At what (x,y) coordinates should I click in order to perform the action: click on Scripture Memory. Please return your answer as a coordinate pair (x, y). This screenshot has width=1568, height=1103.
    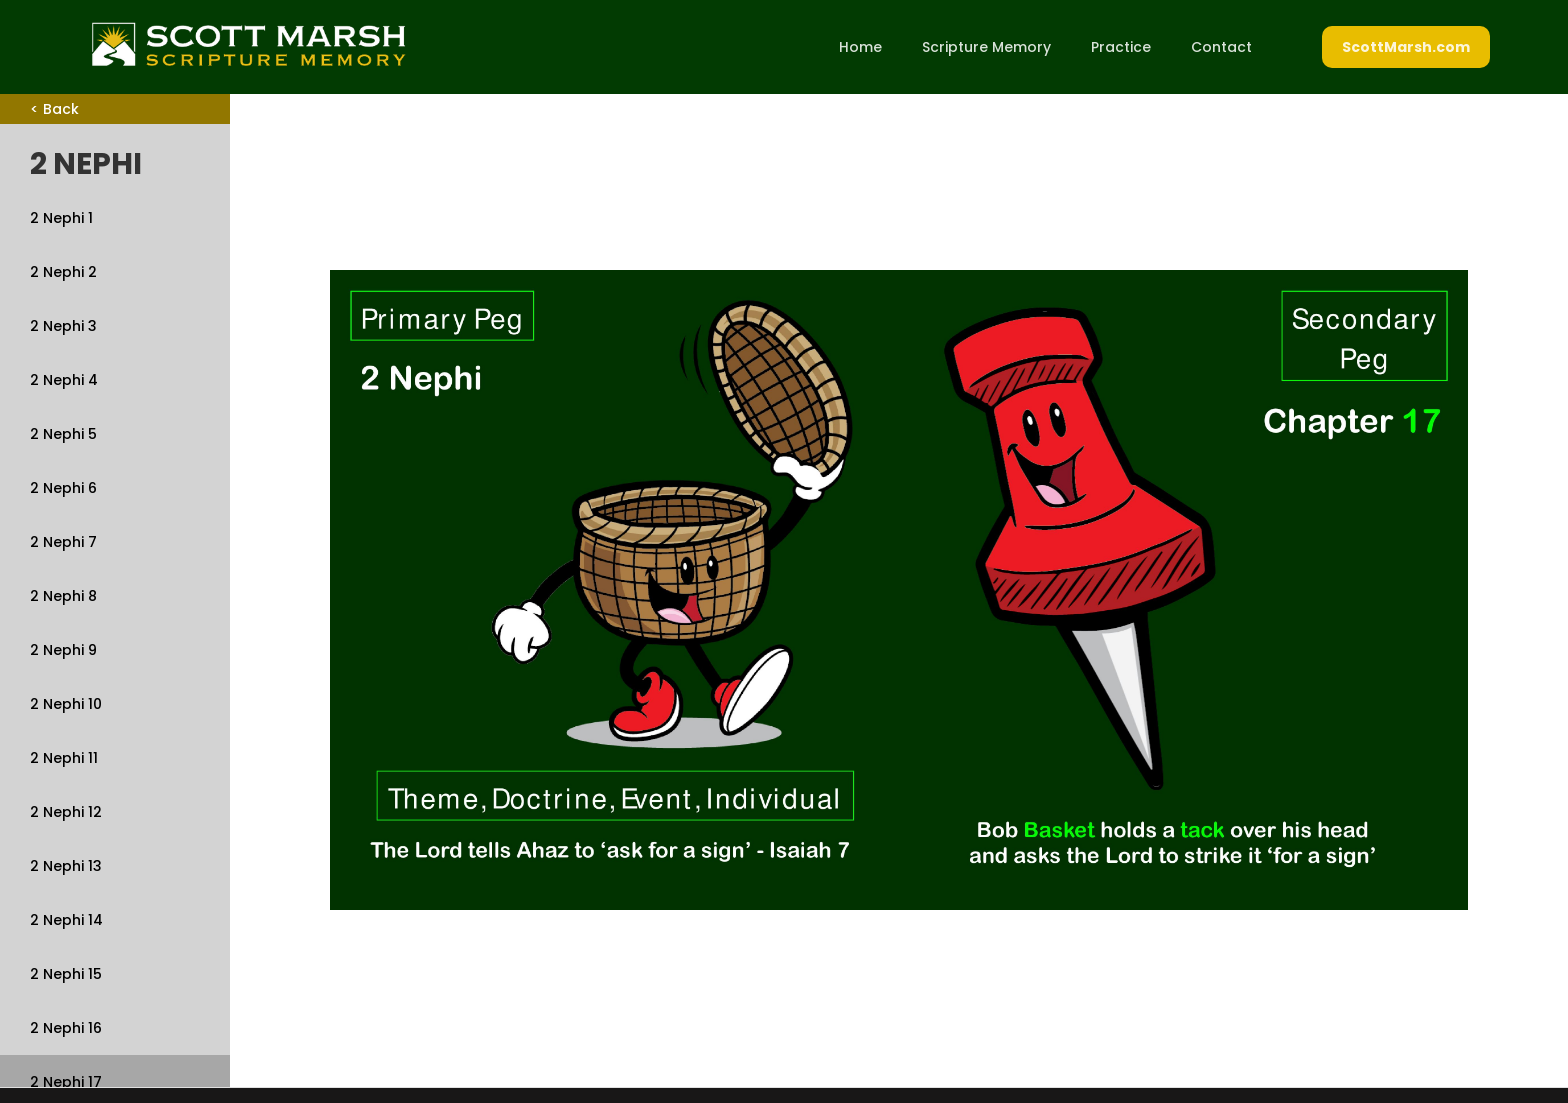
    Looking at the image, I should click on (986, 47).